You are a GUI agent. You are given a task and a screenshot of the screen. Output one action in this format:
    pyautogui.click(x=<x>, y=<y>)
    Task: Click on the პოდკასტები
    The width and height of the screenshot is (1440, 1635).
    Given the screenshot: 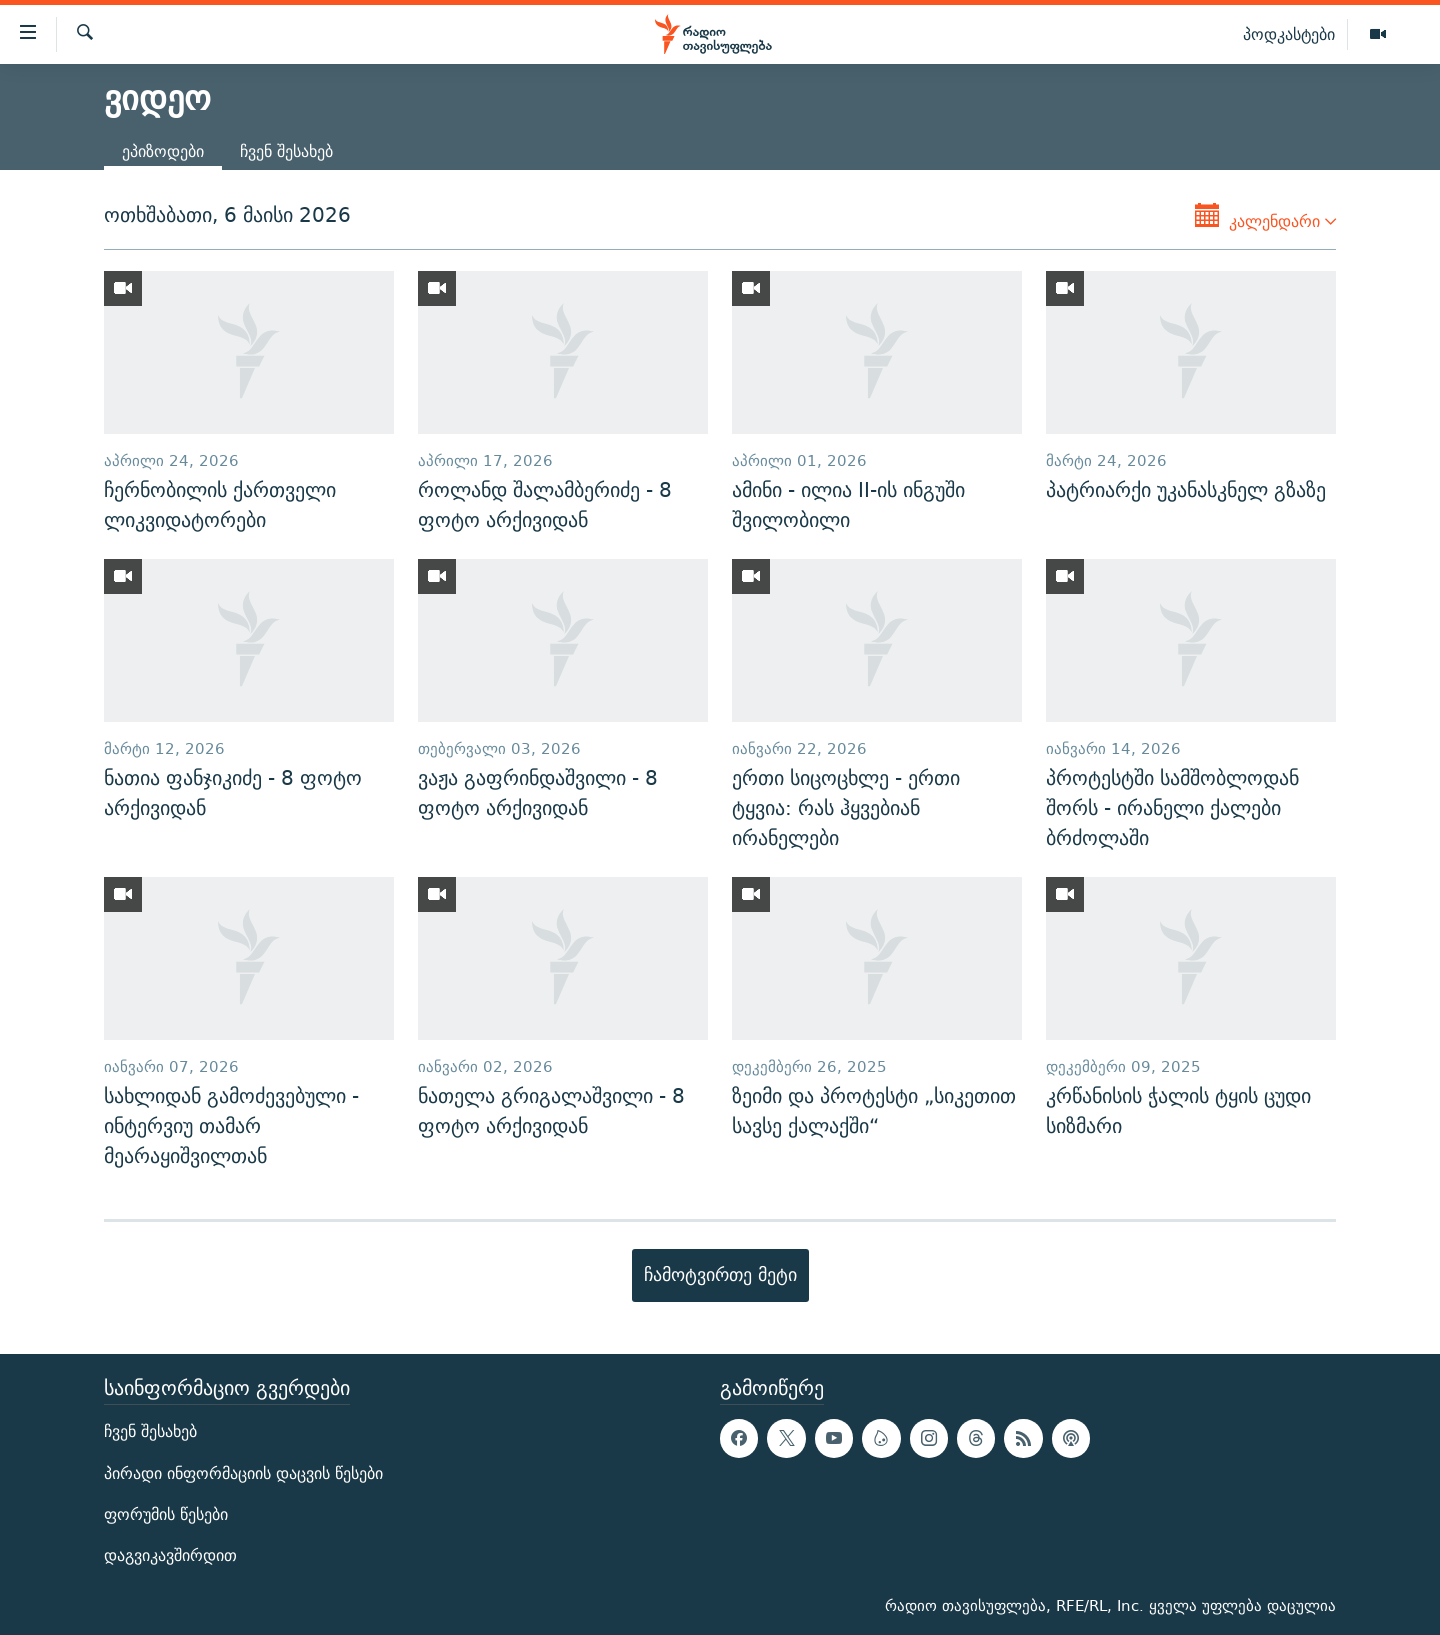 What is the action you would take?
    pyautogui.click(x=1289, y=34)
    